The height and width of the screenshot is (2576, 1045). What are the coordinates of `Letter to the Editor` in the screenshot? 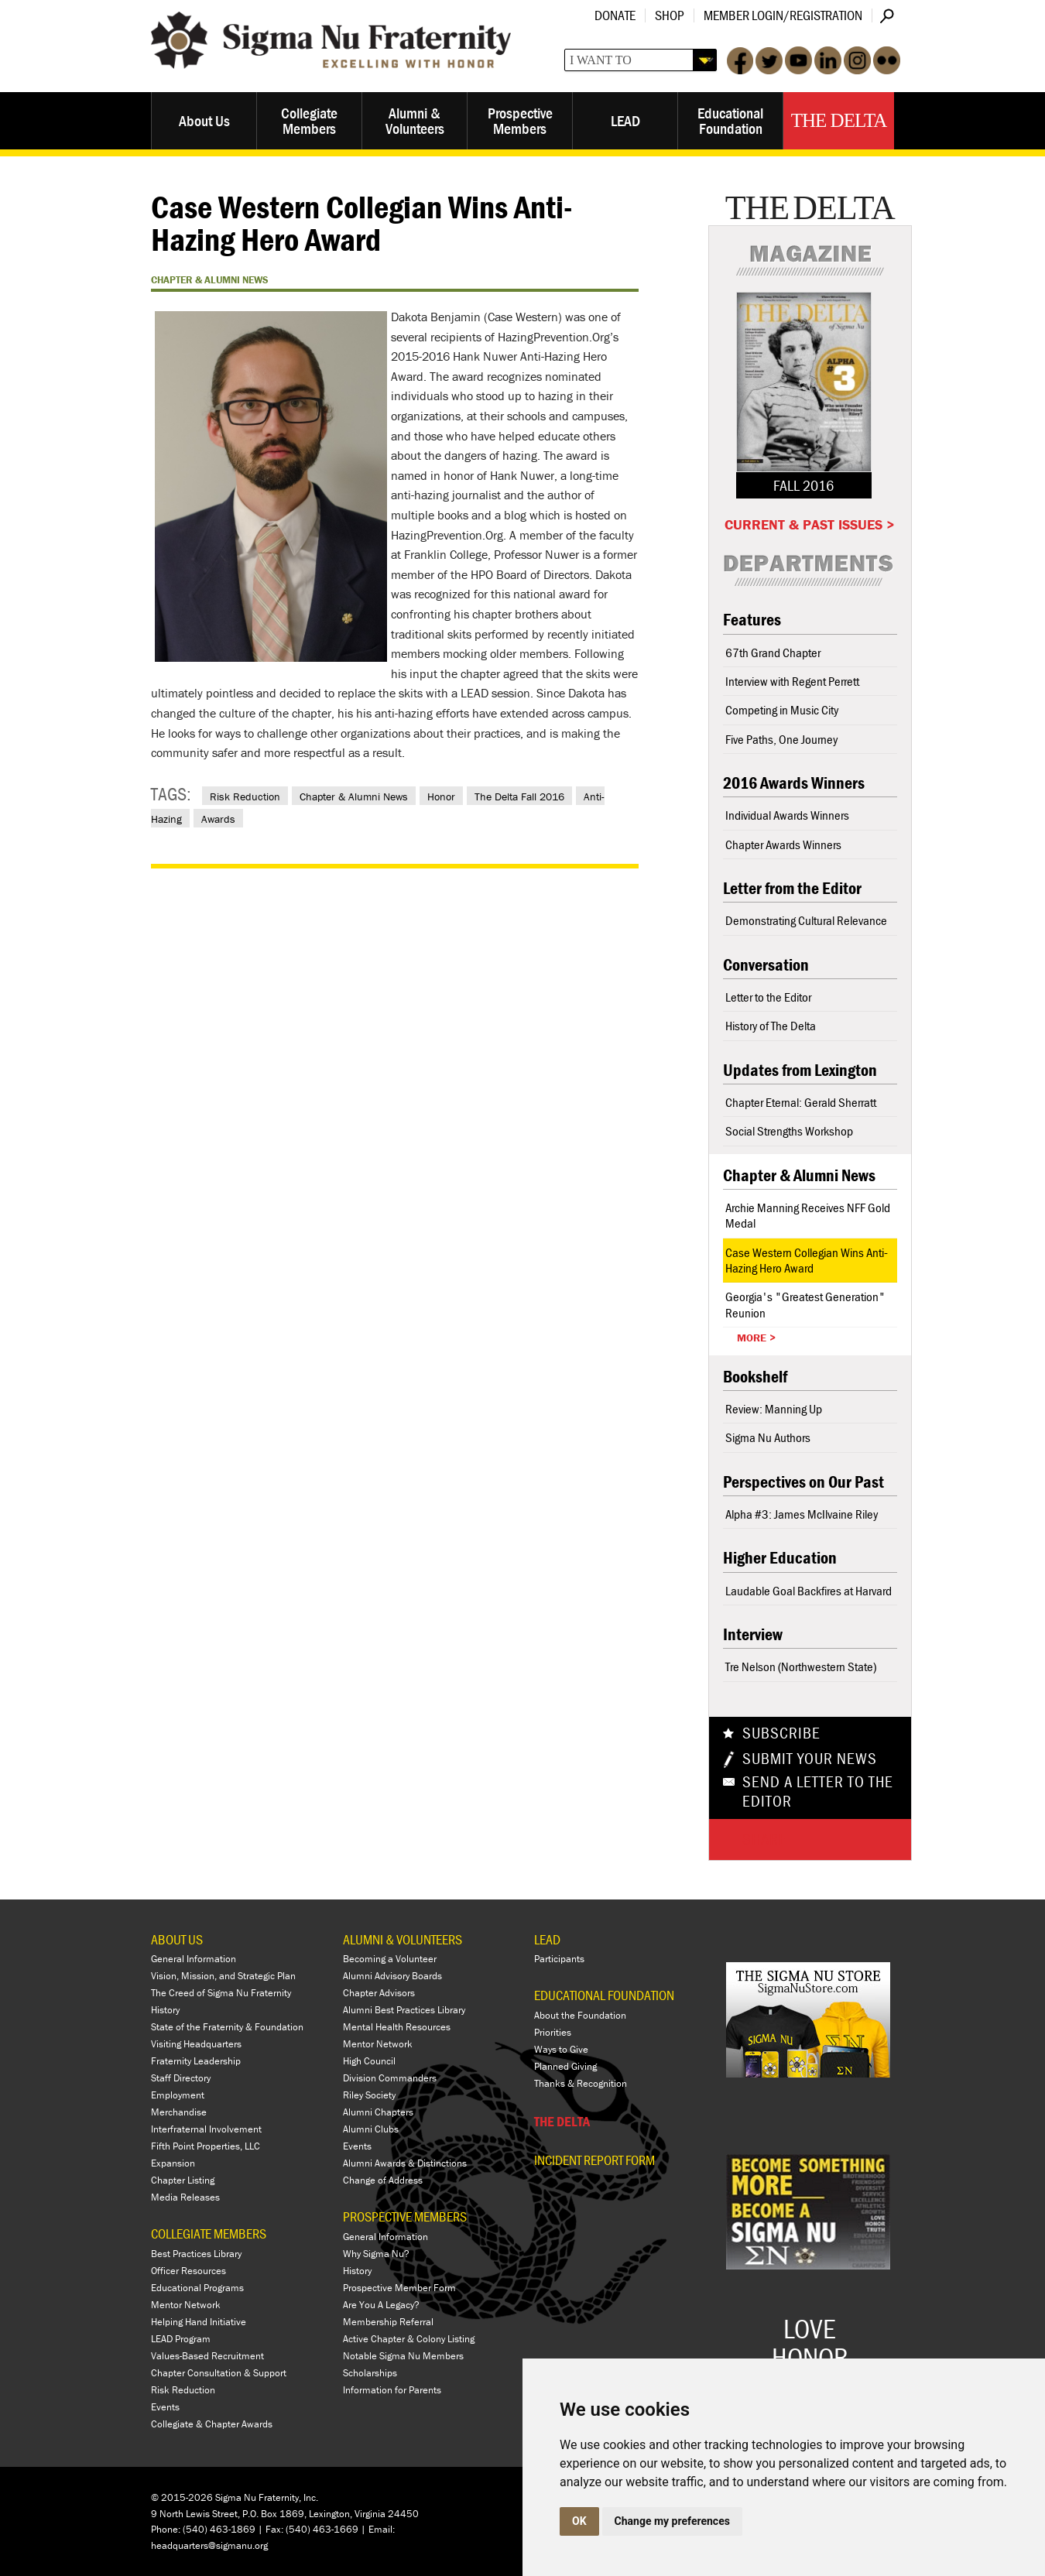 It's located at (768, 996).